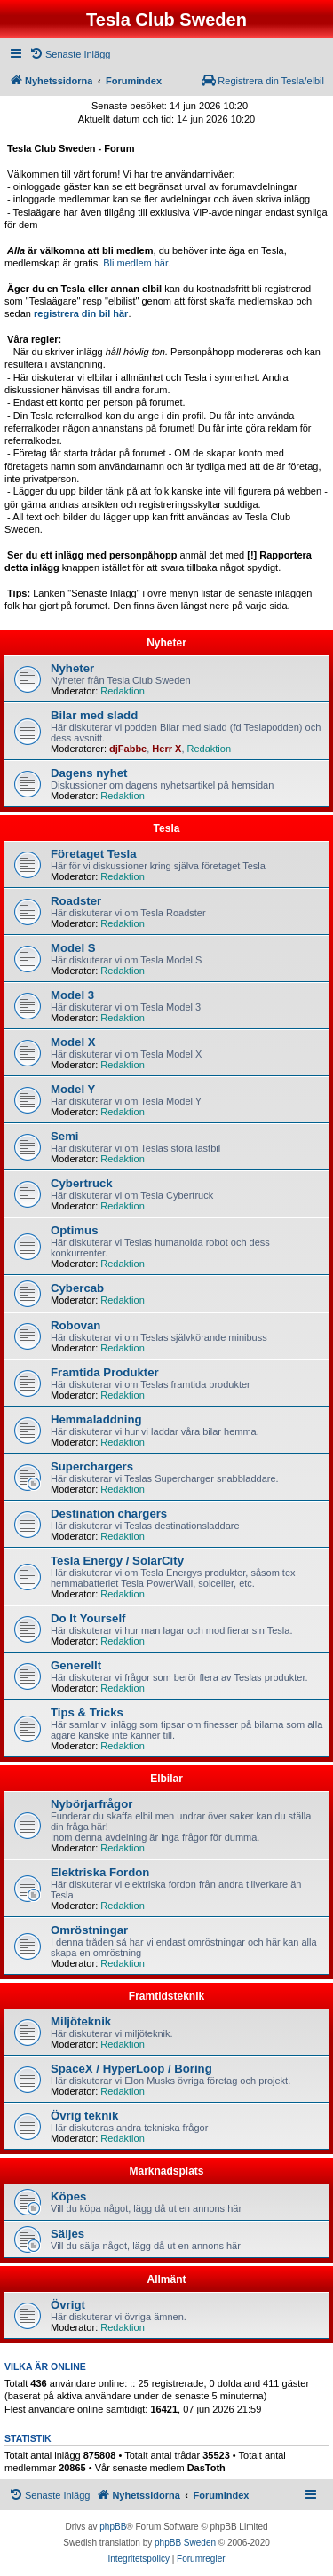 The image size is (333, 2576). What do you see at coordinates (166, 2279) in the screenshot?
I see `Allmänt` at bounding box center [166, 2279].